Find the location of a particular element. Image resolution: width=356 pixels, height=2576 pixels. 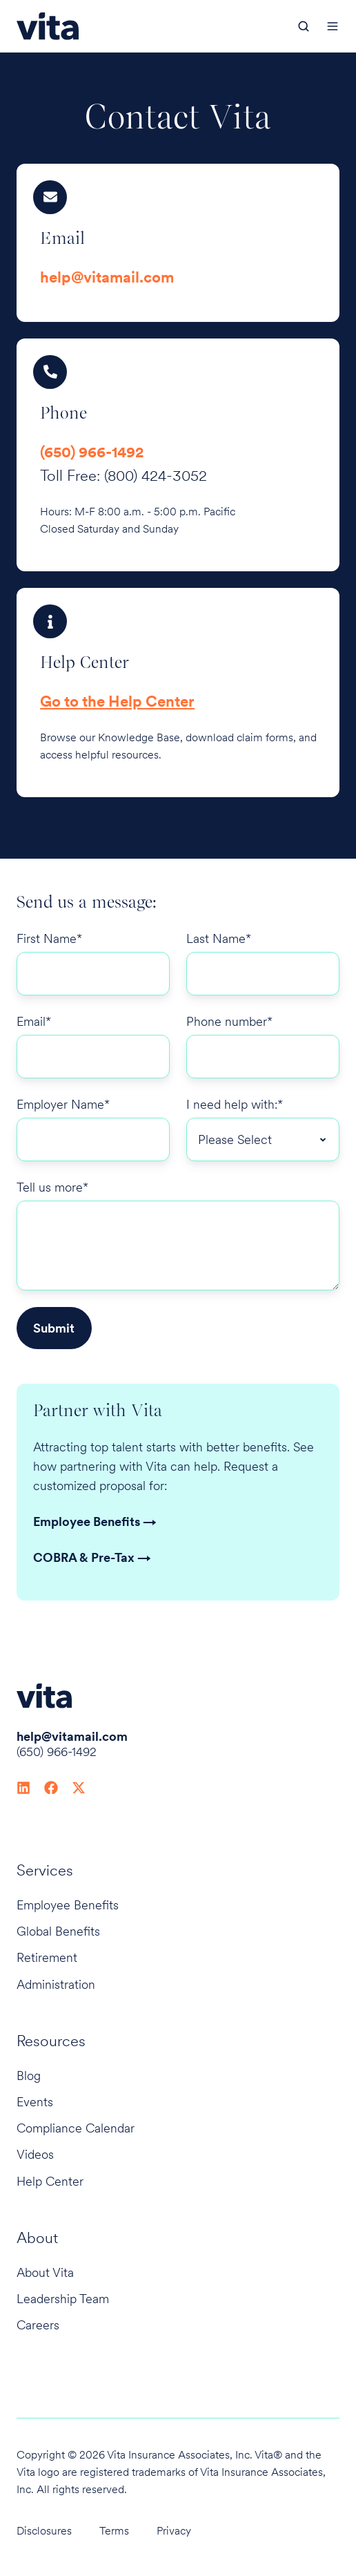

Go to the Help Center is located at coordinates (117, 701).